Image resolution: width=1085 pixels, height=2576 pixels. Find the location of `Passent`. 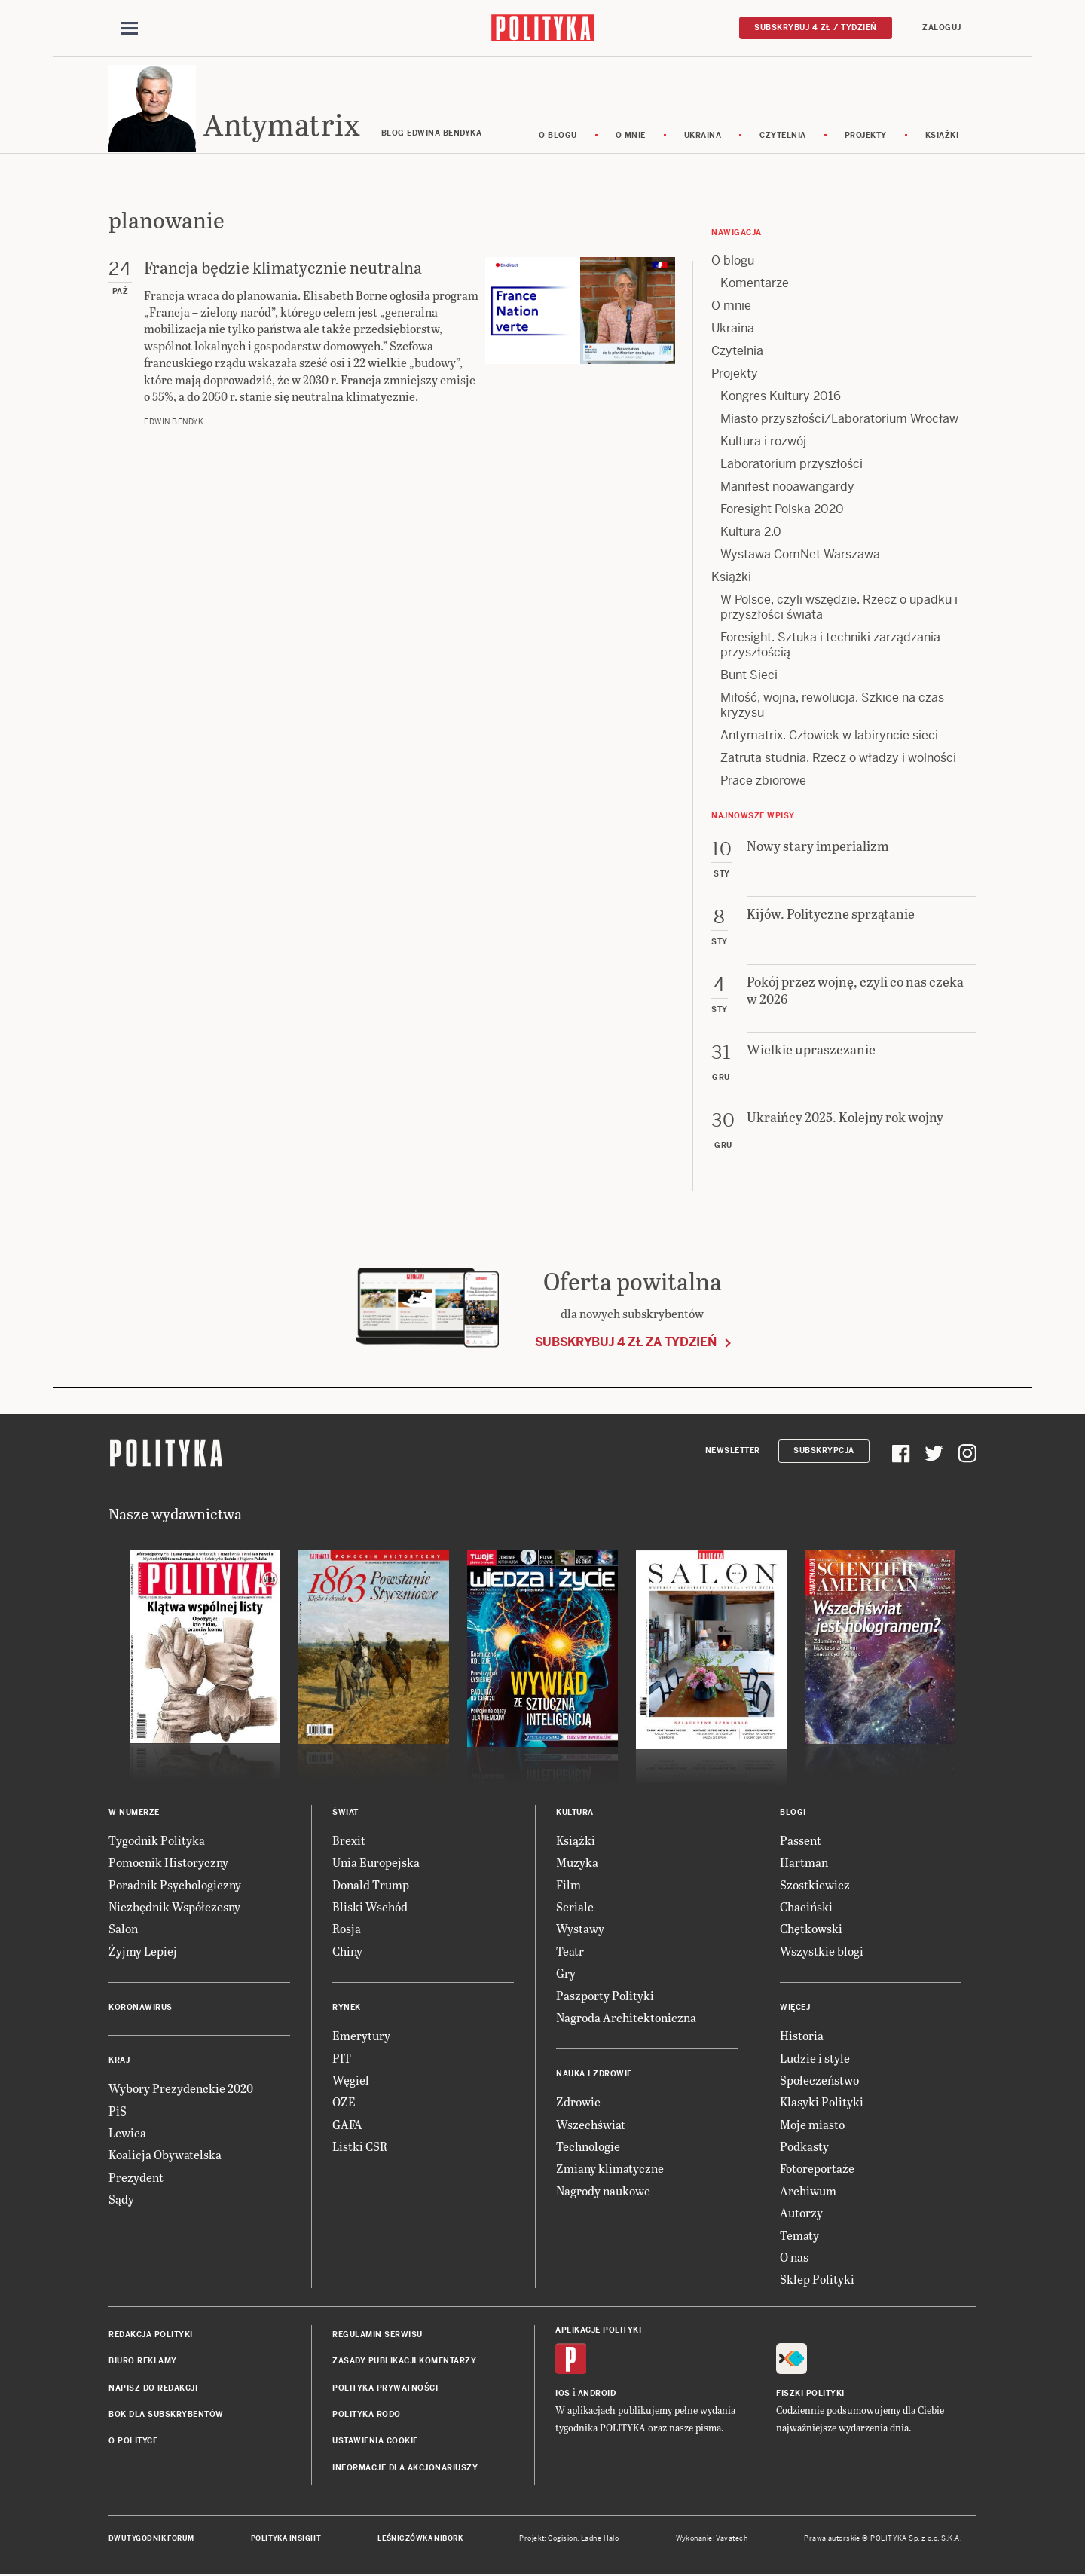

Passent is located at coordinates (800, 1842).